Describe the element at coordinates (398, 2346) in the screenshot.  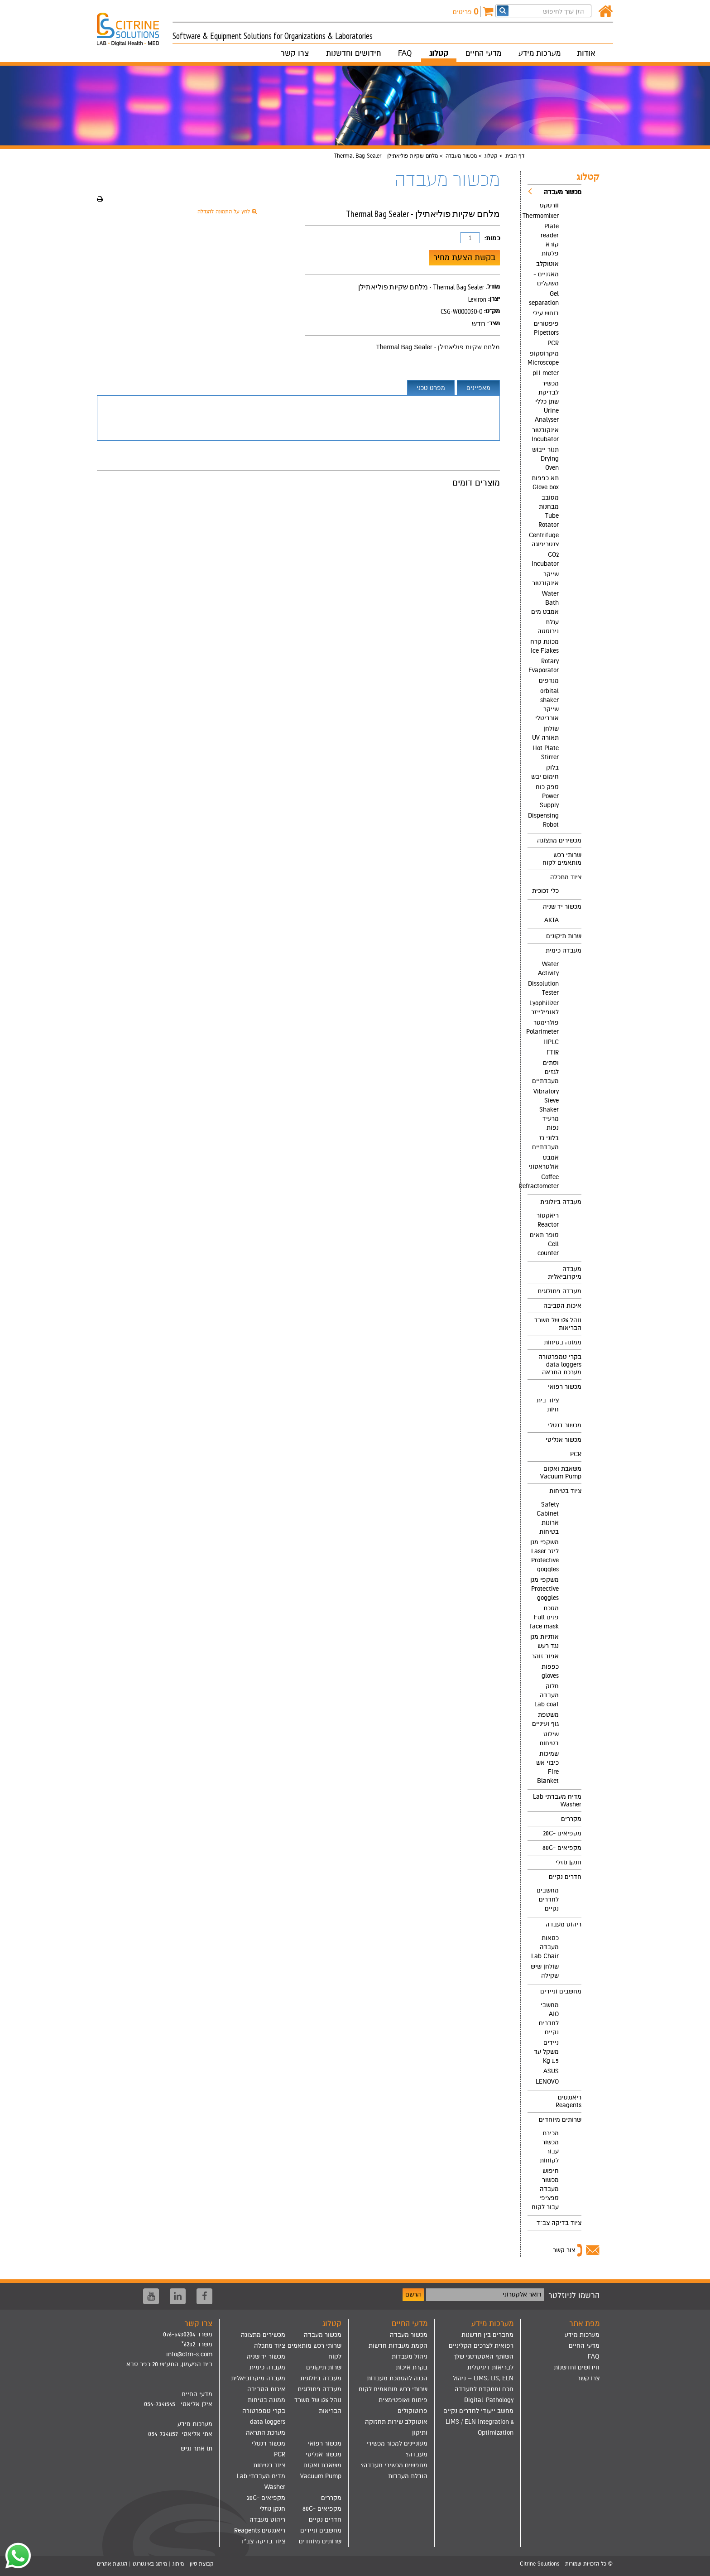
I see `הקמת מעבדות חדשות` at that location.